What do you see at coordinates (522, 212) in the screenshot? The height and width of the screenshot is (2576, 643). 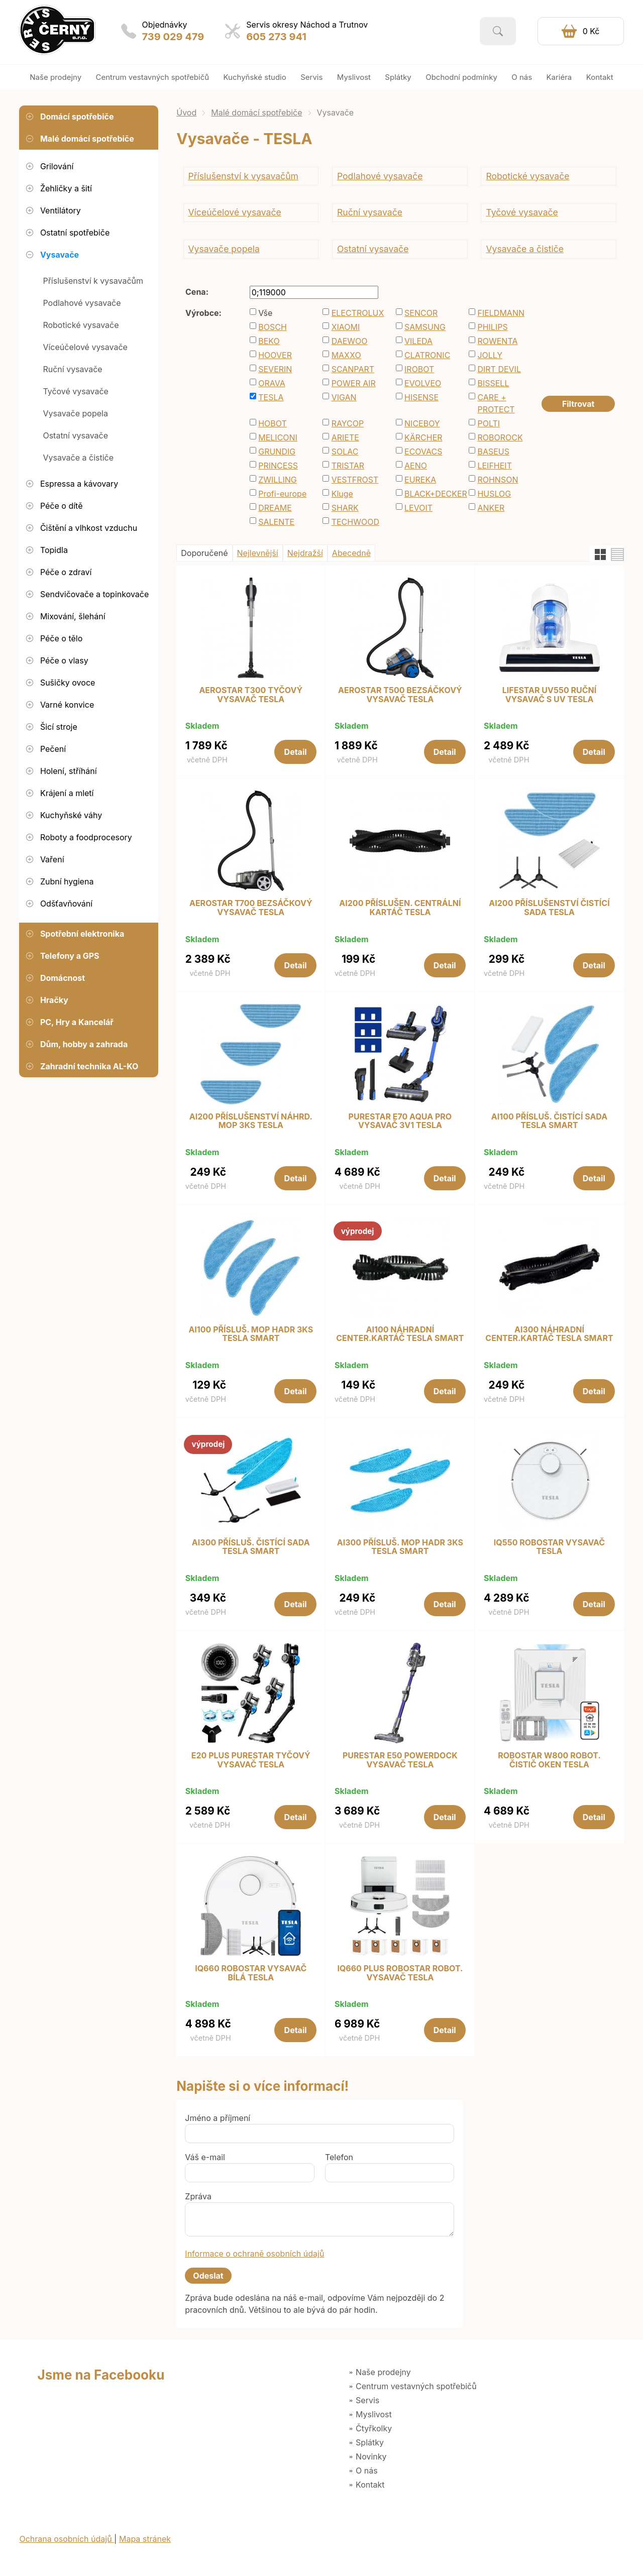 I see `Tyčové vysavače` at bounding box center [522, 212].